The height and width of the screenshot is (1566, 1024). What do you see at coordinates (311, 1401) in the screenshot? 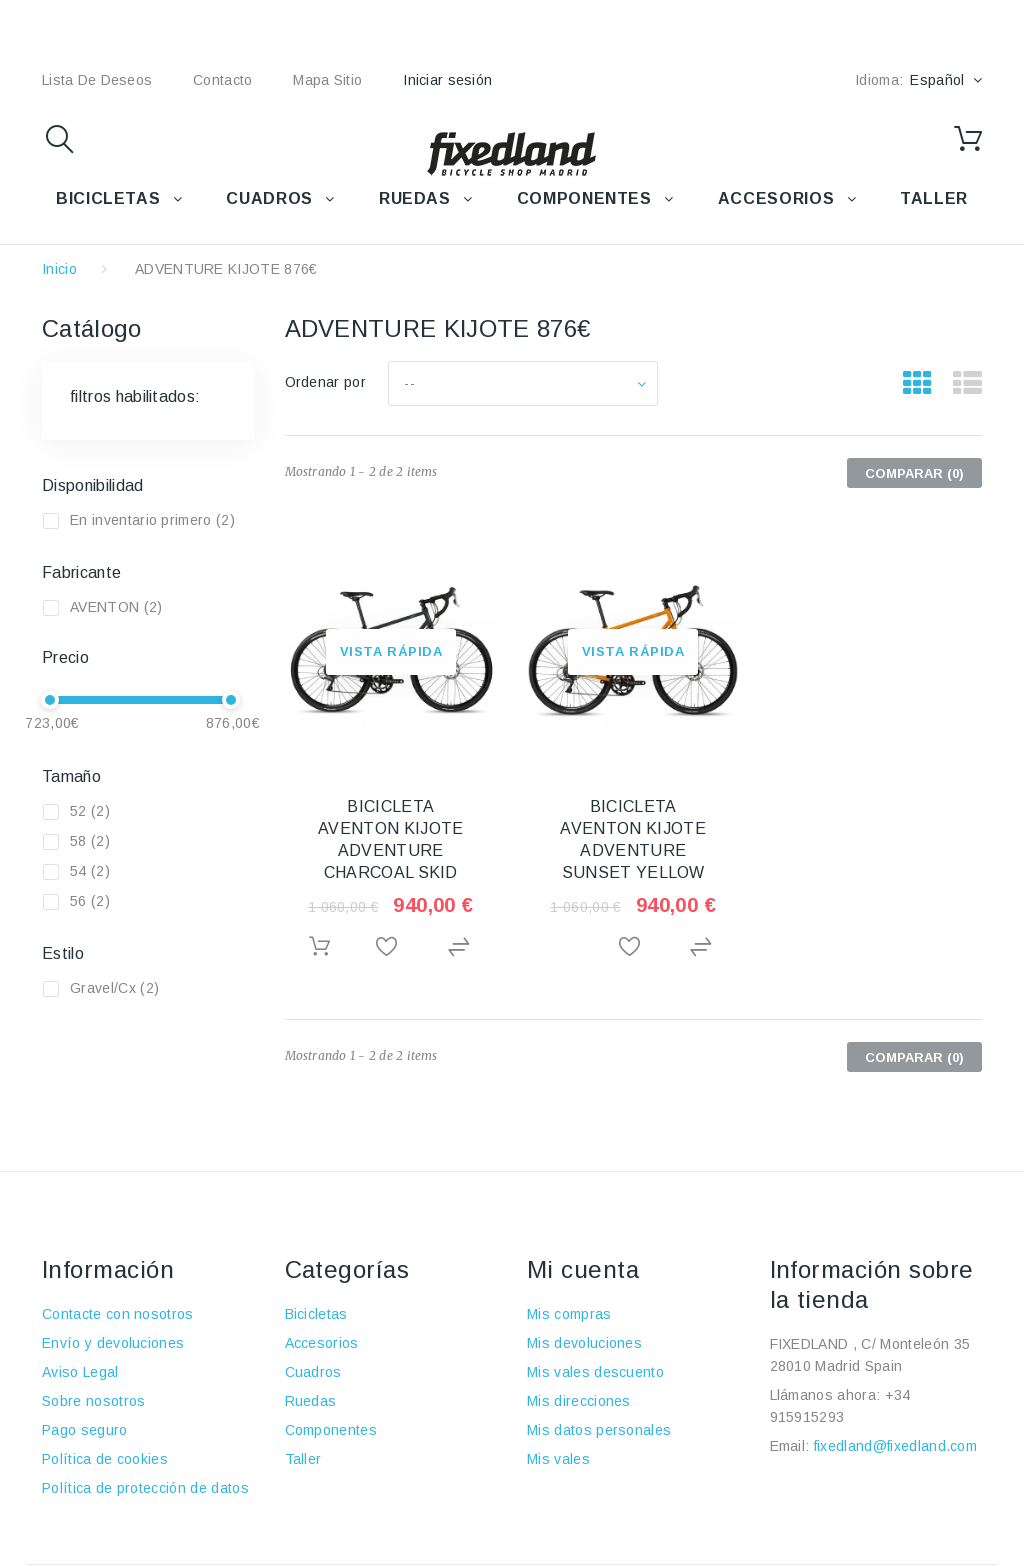
I see `Ruedas` at bounding box center [311, 1401].